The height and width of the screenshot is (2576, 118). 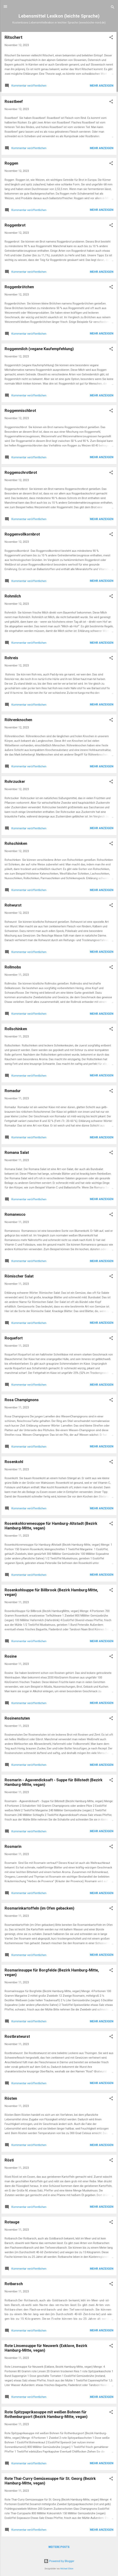 I want to click on Romana Salat, so click(x=17, y=1152).